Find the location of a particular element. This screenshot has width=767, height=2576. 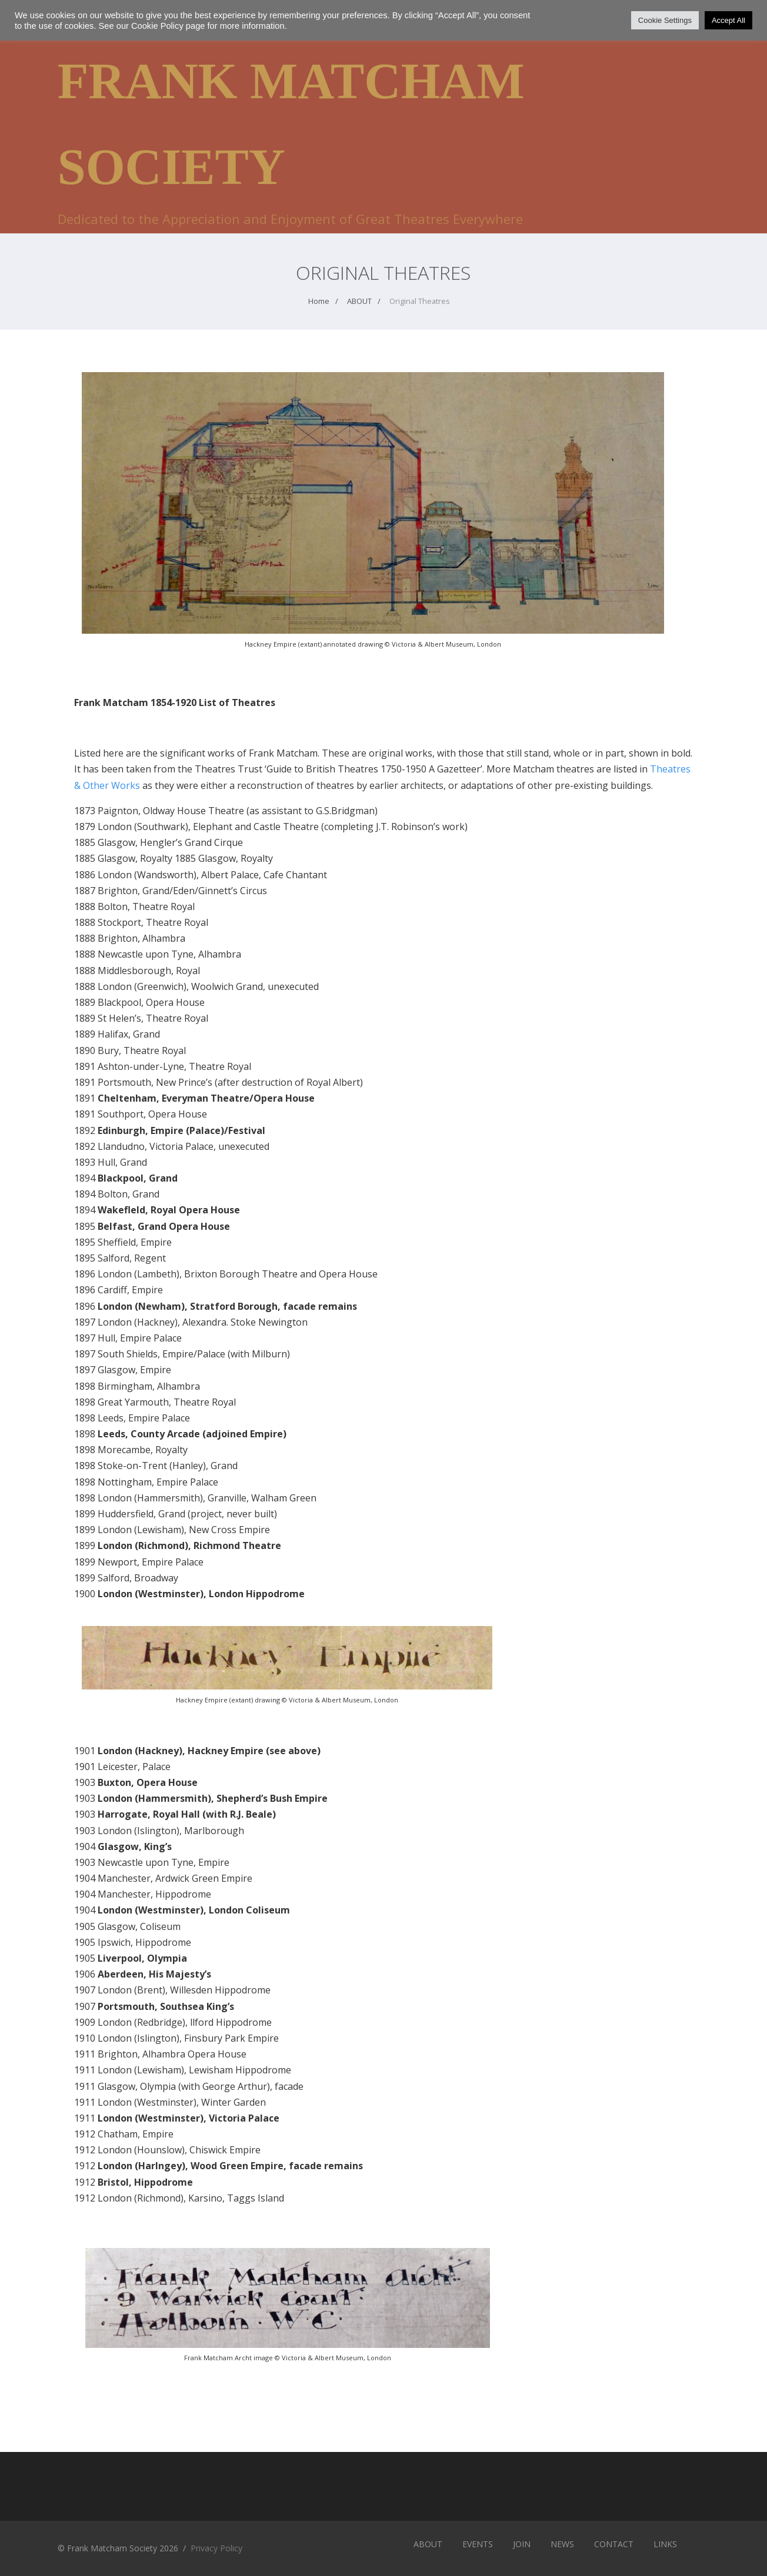

EVENTS is located at coordinates (477, 2544).